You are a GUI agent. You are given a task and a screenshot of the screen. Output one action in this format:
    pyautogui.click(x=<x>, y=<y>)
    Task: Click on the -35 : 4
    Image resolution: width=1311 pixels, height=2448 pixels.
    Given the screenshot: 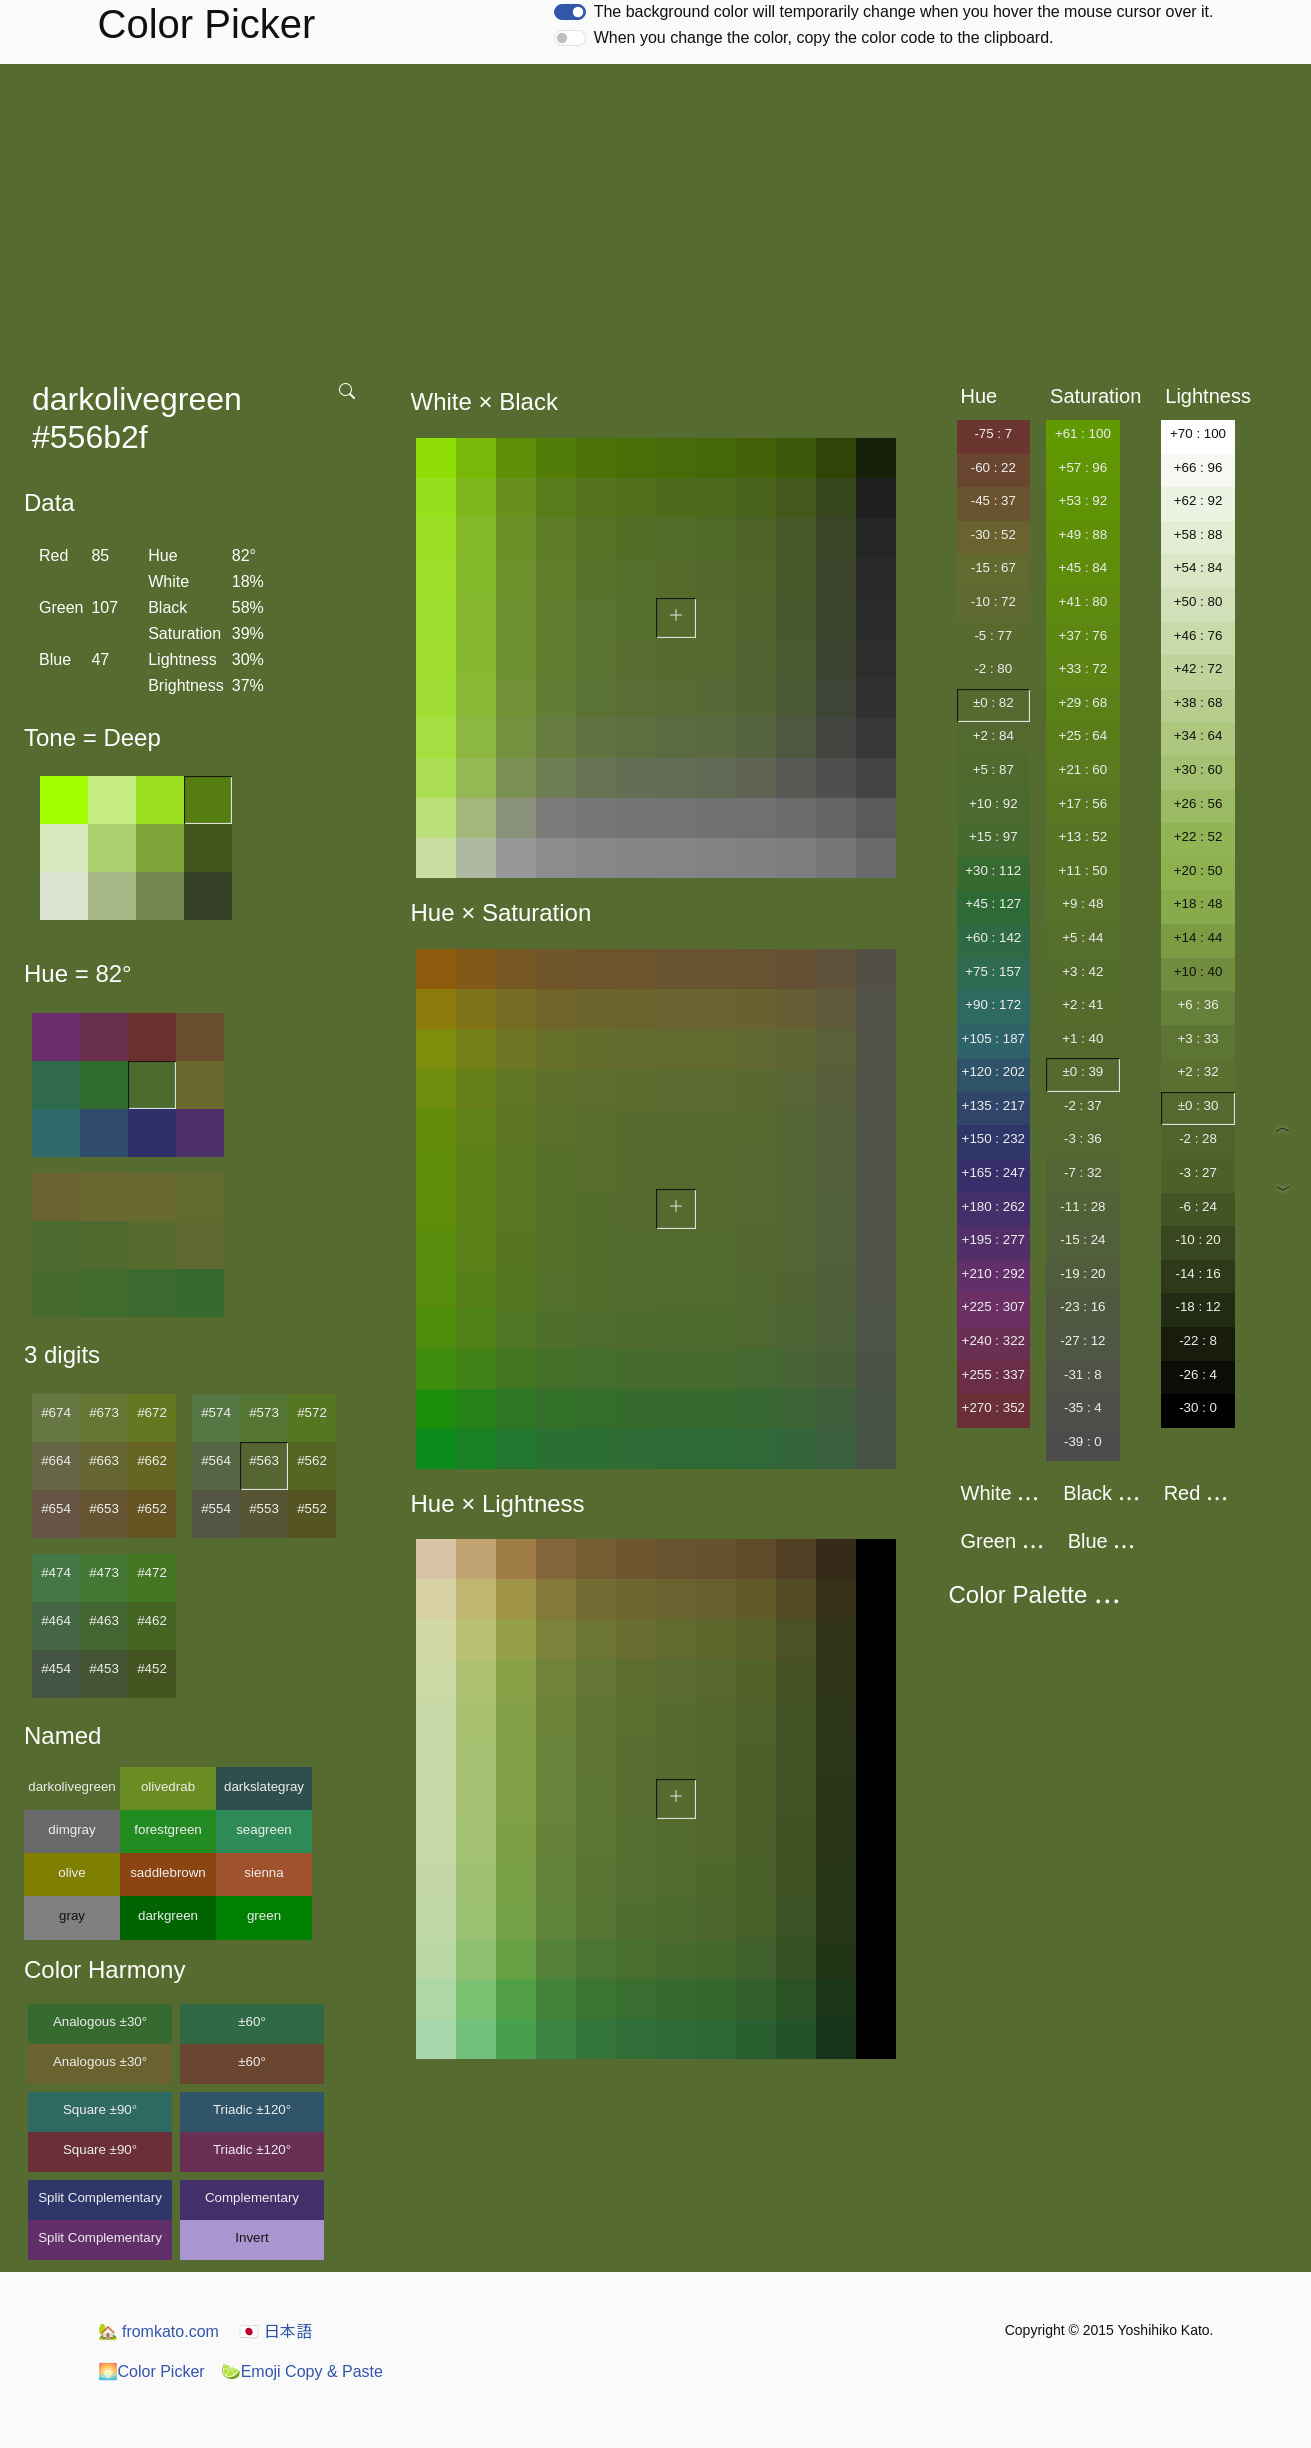 What is the action you would take?
    pyautogui.click(x=1083, y=1407)
    